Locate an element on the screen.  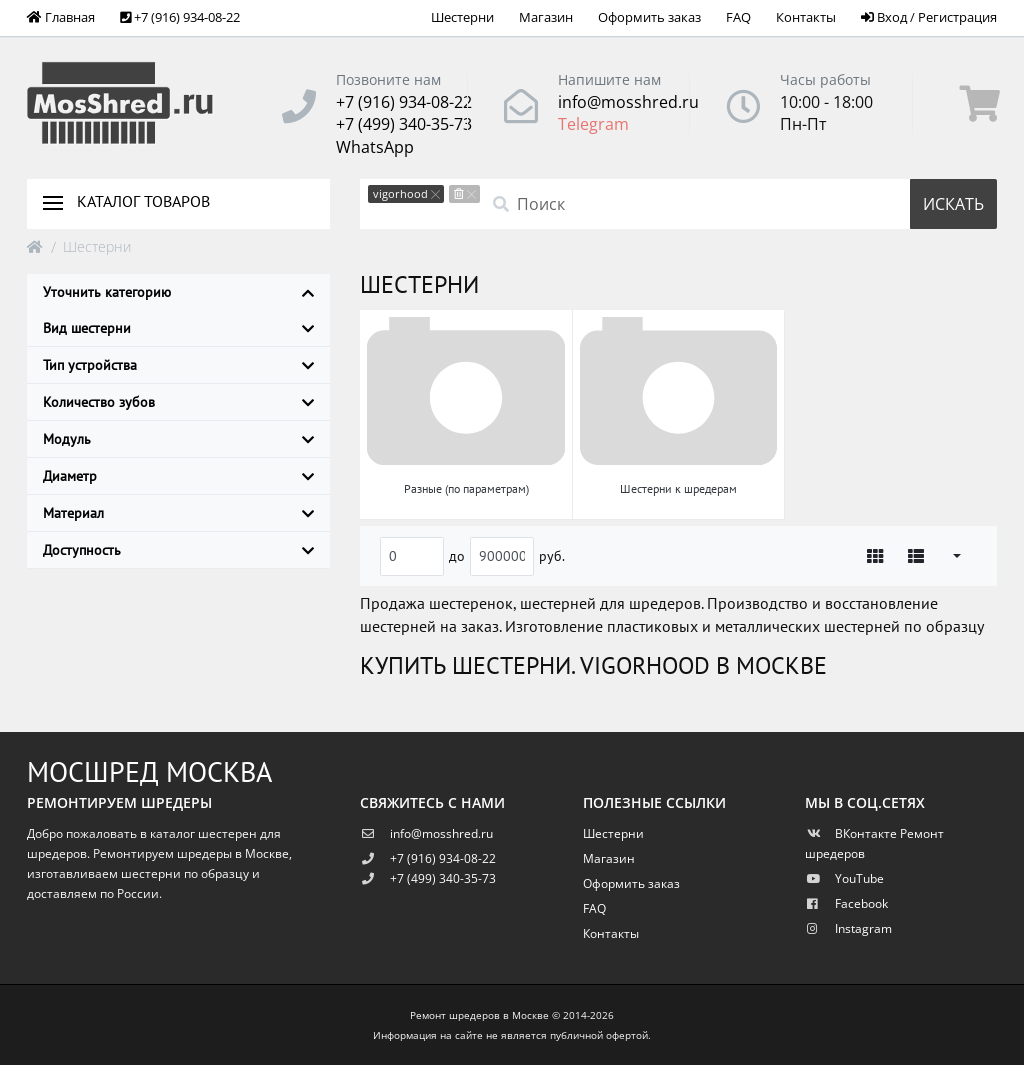
Оформить заказ is located at coordinates (649, 17).